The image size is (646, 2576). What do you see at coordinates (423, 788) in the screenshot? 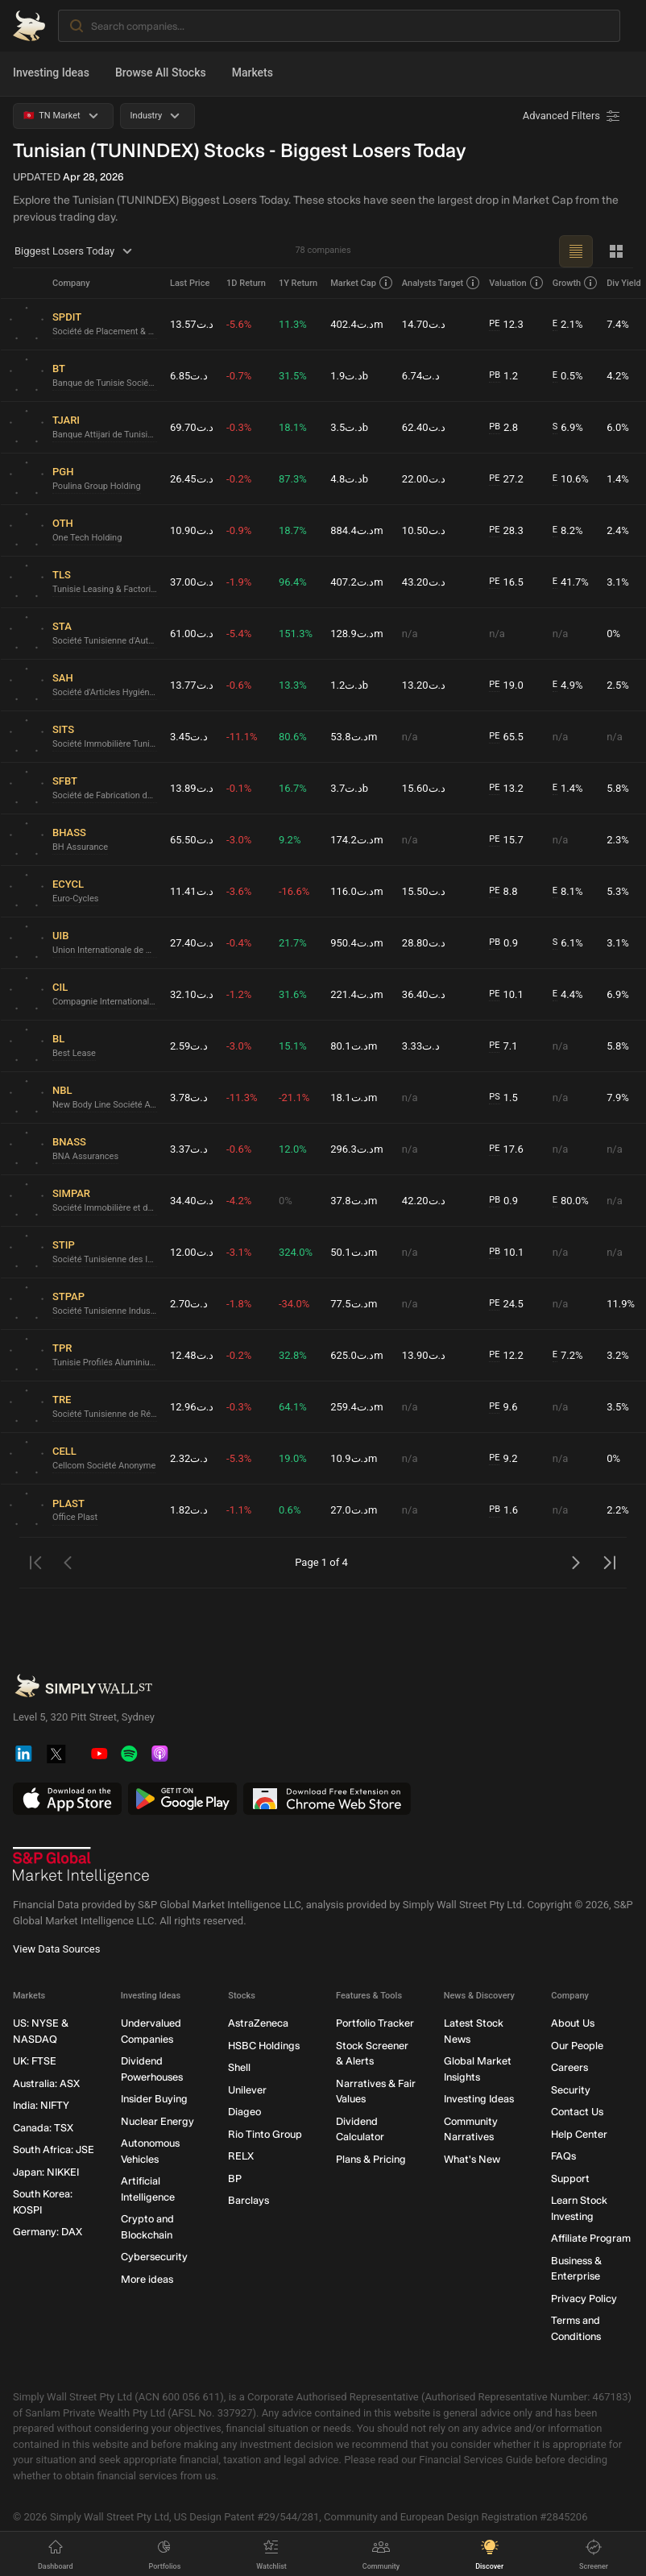
I see `د.ت15.60` at bounding box center [423, 788].